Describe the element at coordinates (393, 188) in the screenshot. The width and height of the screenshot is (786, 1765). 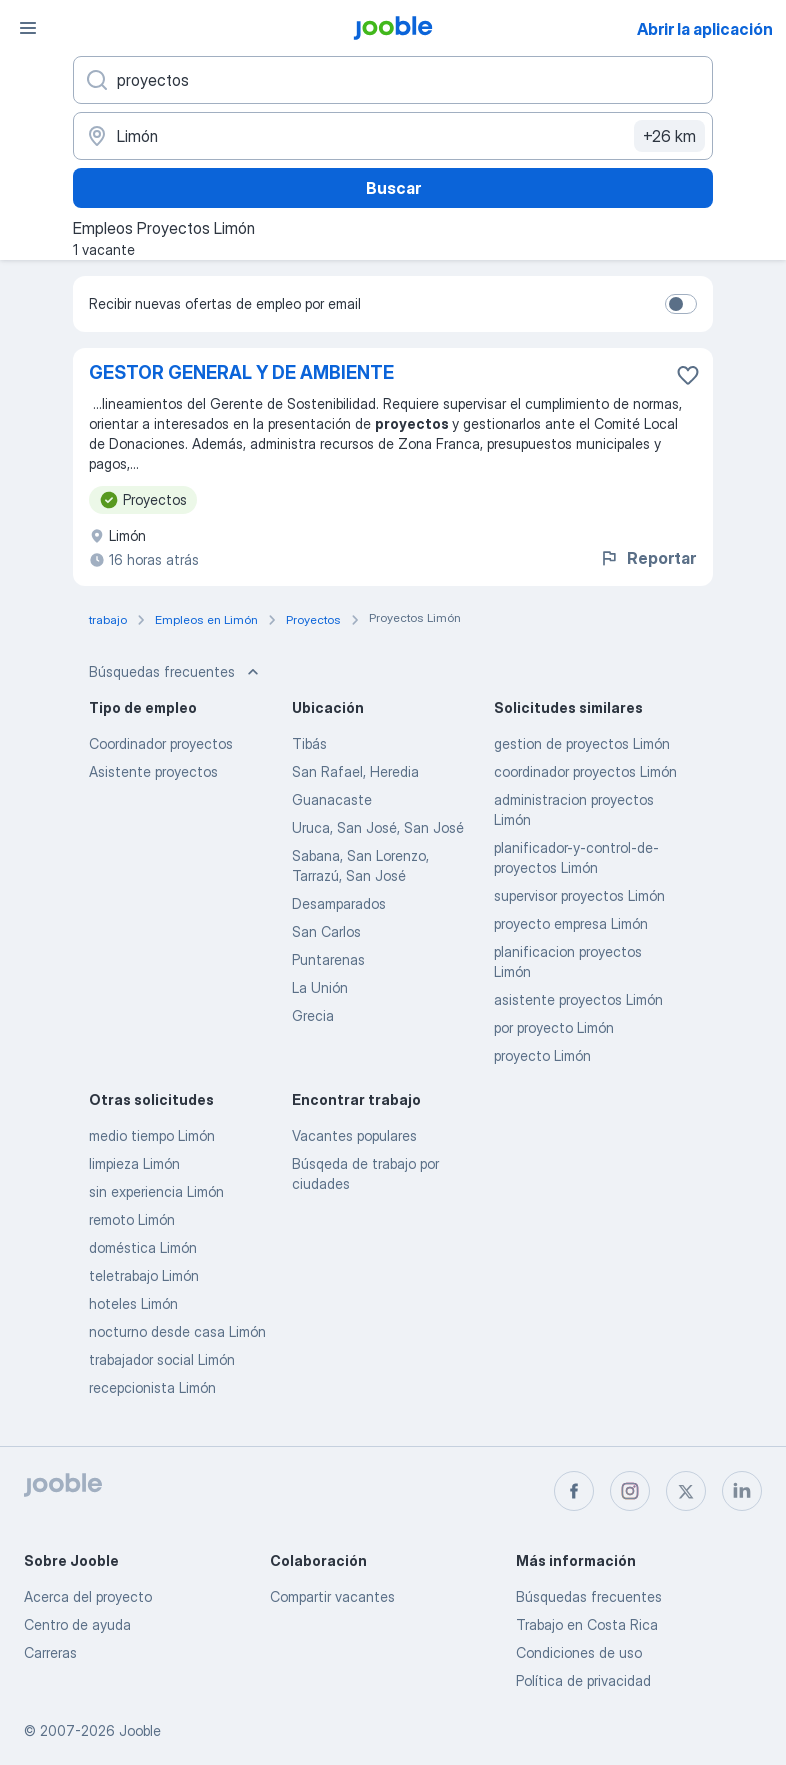
I see `Buscar` at that location.